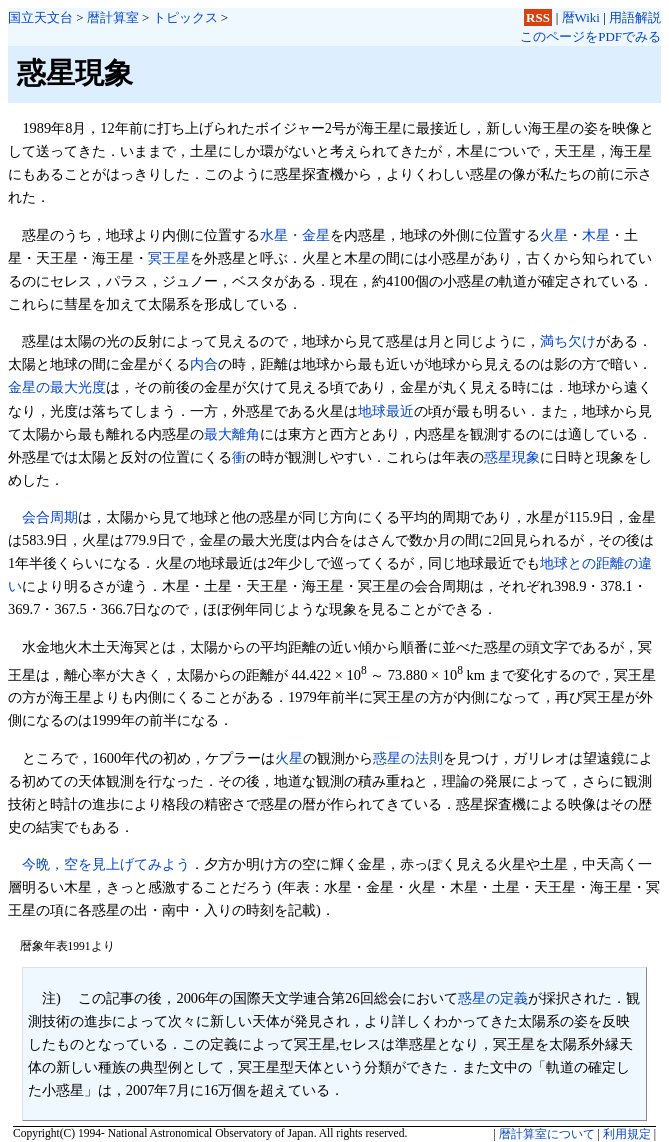  What do you see at coordinates (554, 235) in the screenshot?
I see `火星` at bounding box center [554, 235].